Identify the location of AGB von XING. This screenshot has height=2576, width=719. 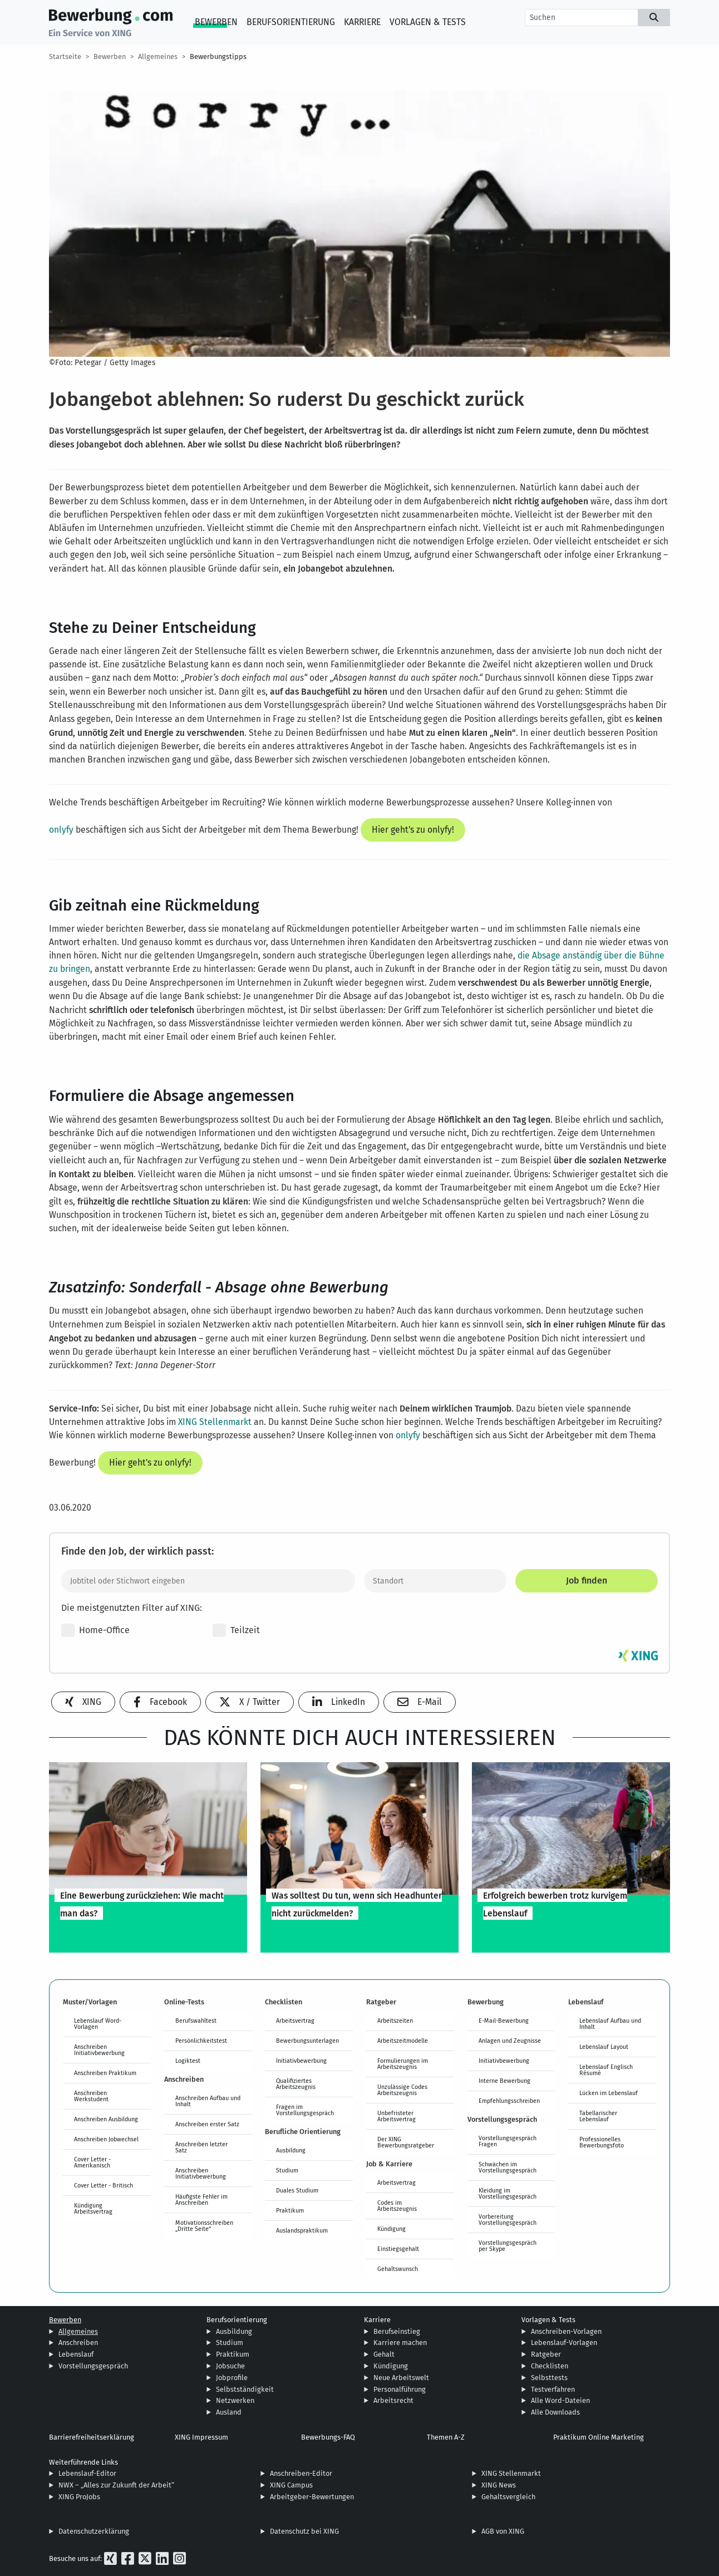
(502, 2531).